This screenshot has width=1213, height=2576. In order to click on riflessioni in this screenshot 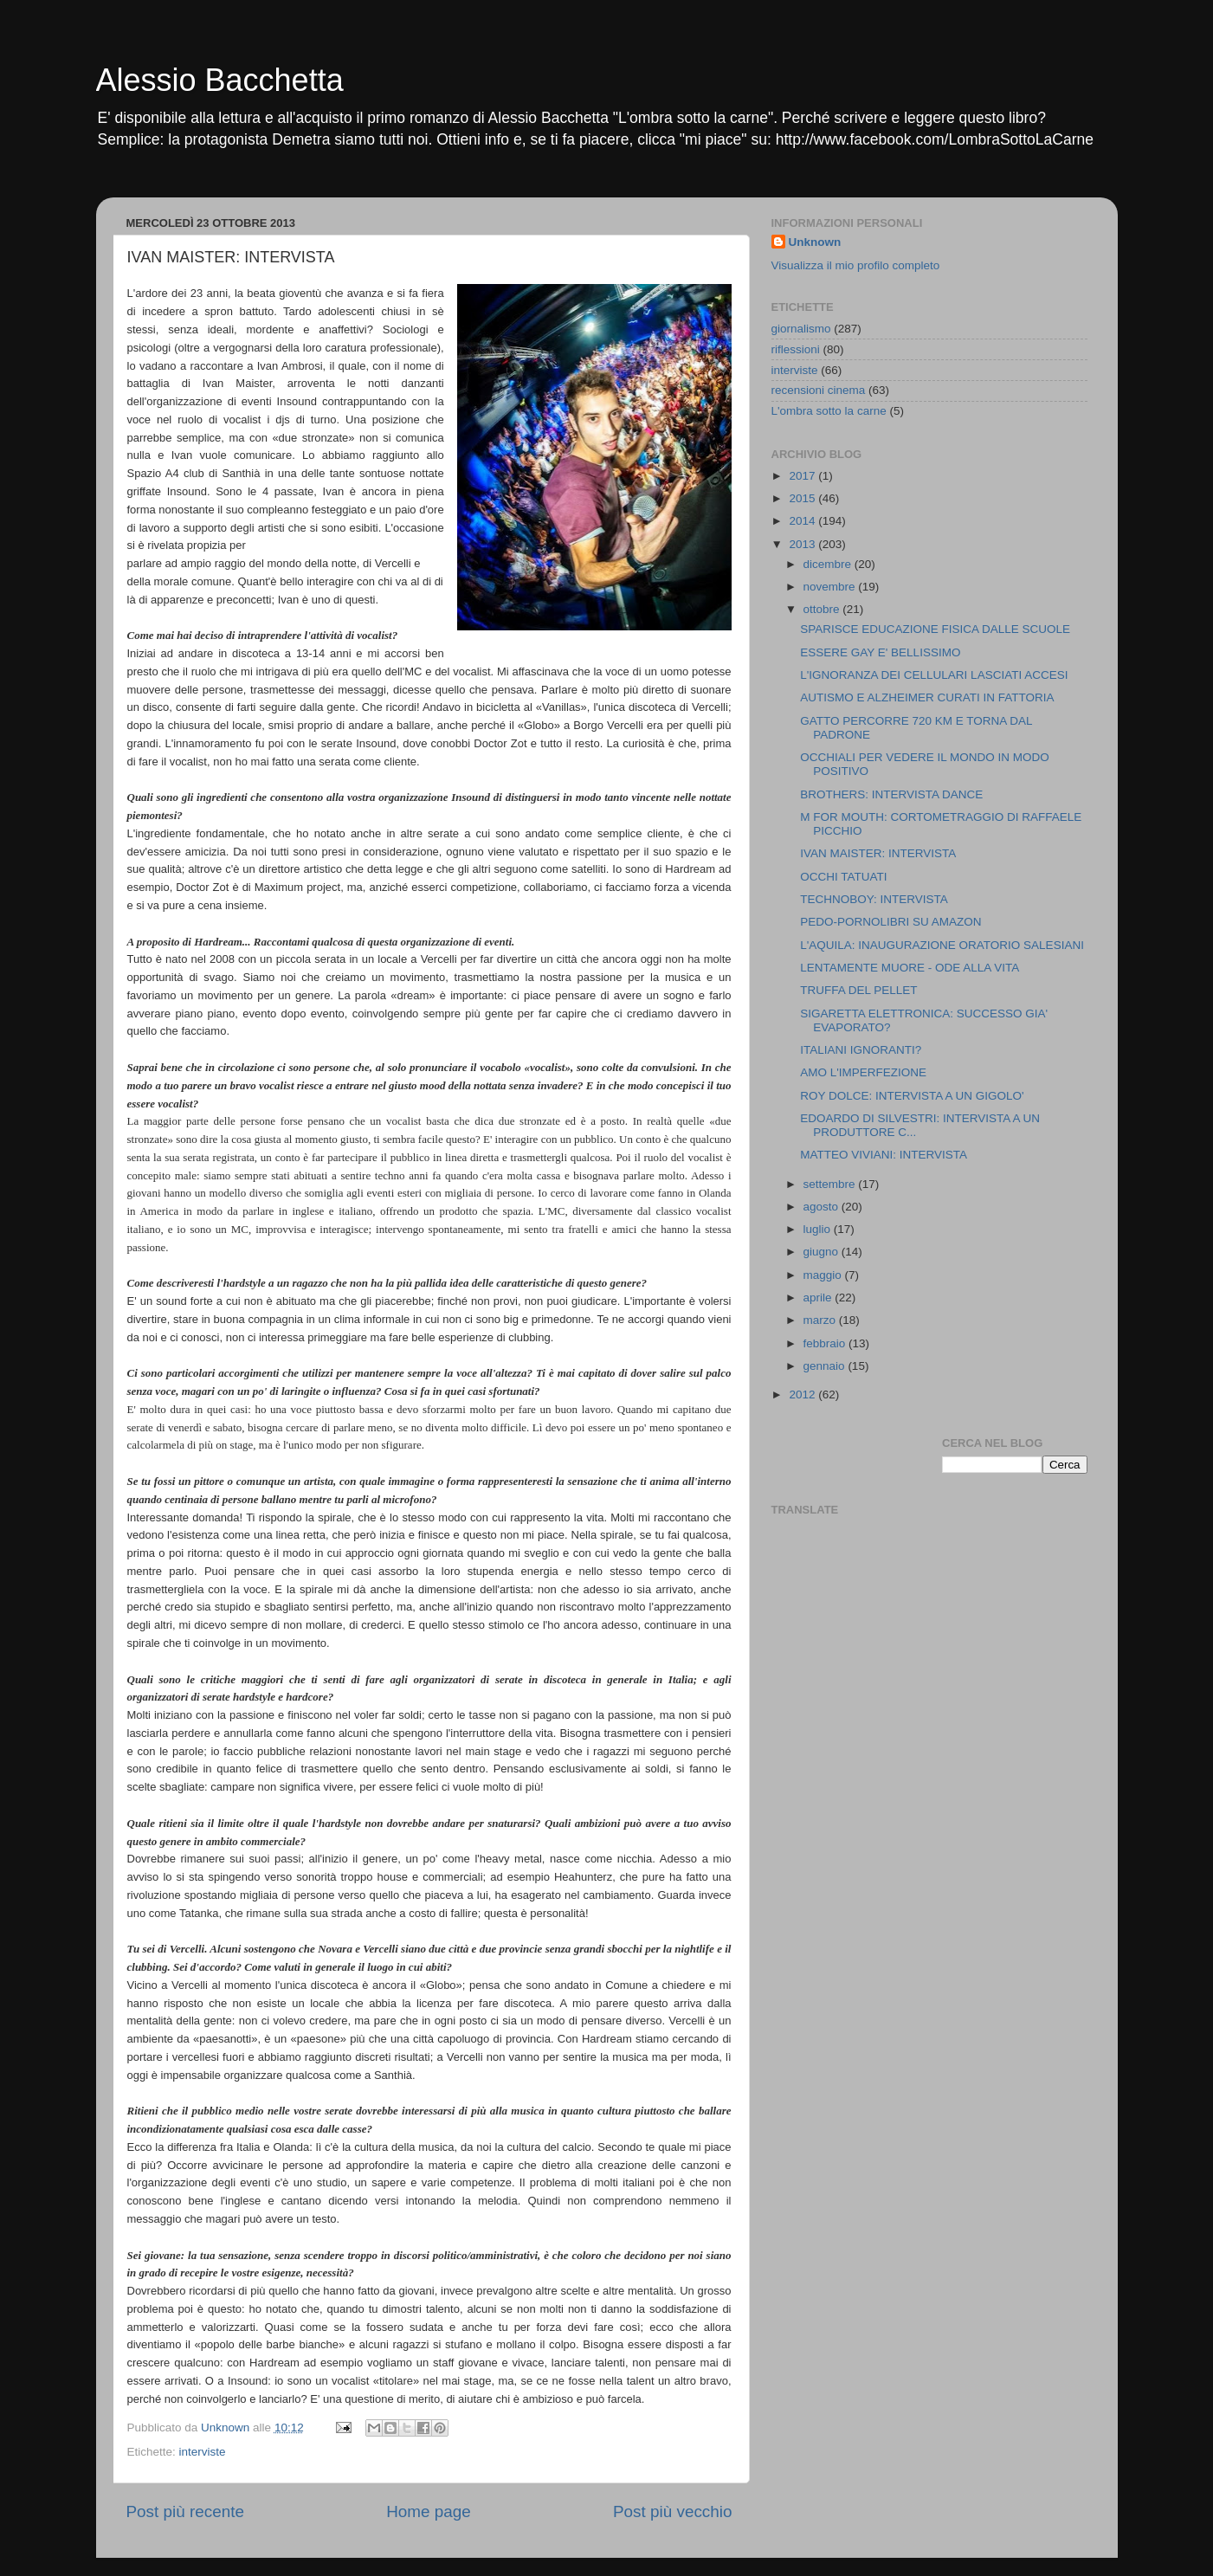, I will do `click(795, 349)`.